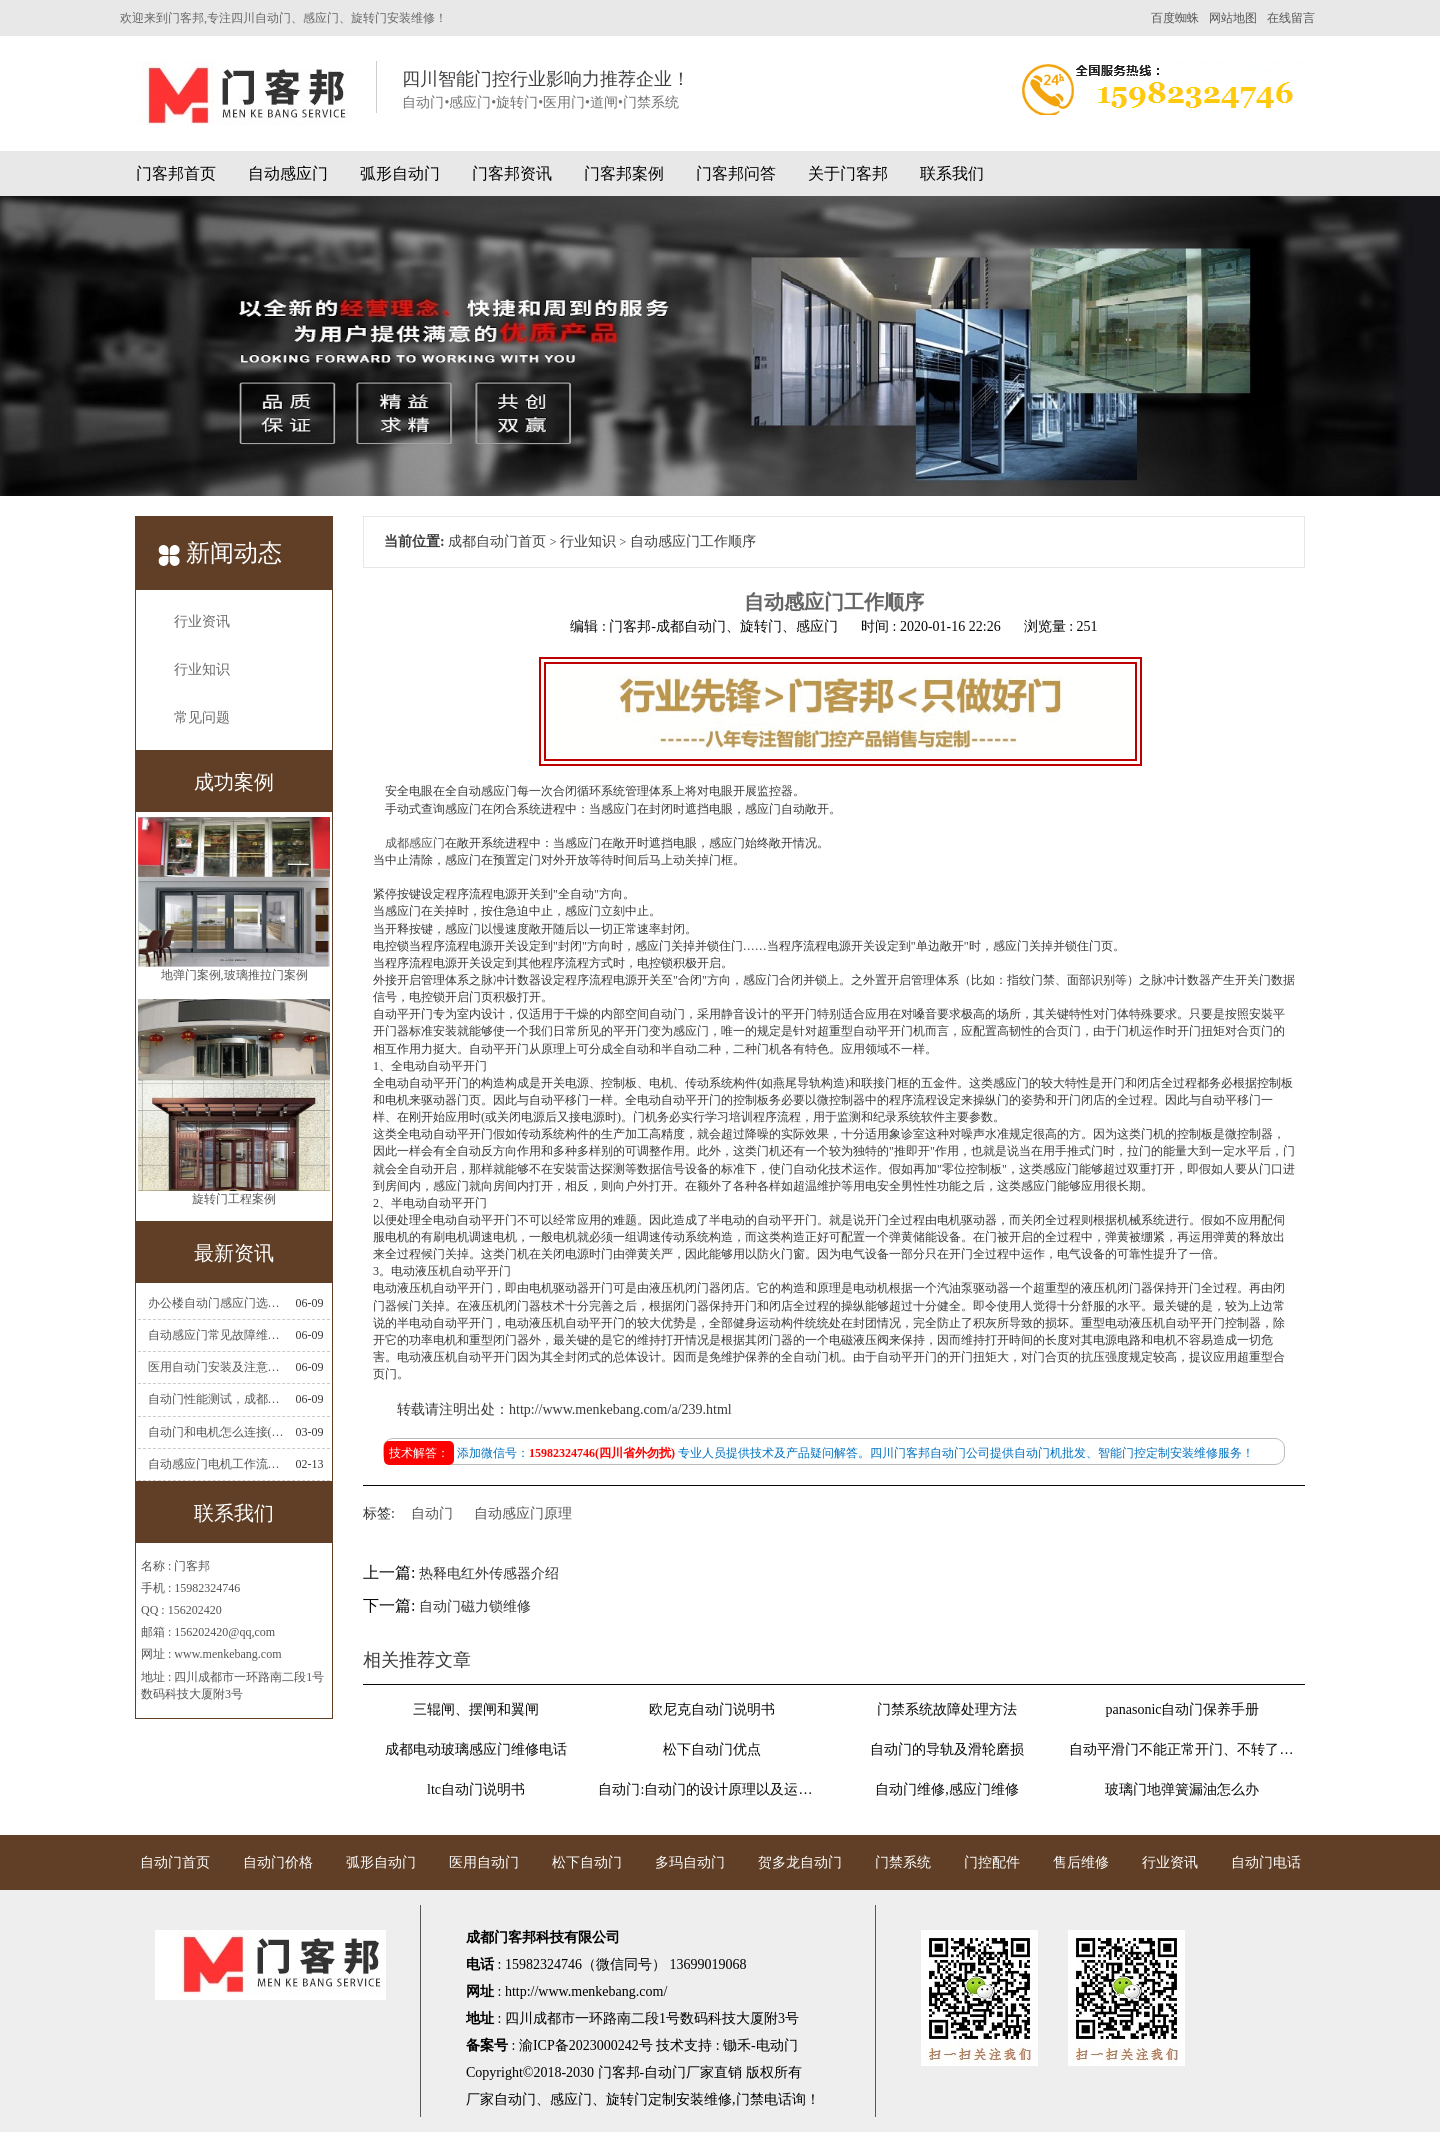  I want to click on 热释电红外传感器介绍, so click(489, 1573).